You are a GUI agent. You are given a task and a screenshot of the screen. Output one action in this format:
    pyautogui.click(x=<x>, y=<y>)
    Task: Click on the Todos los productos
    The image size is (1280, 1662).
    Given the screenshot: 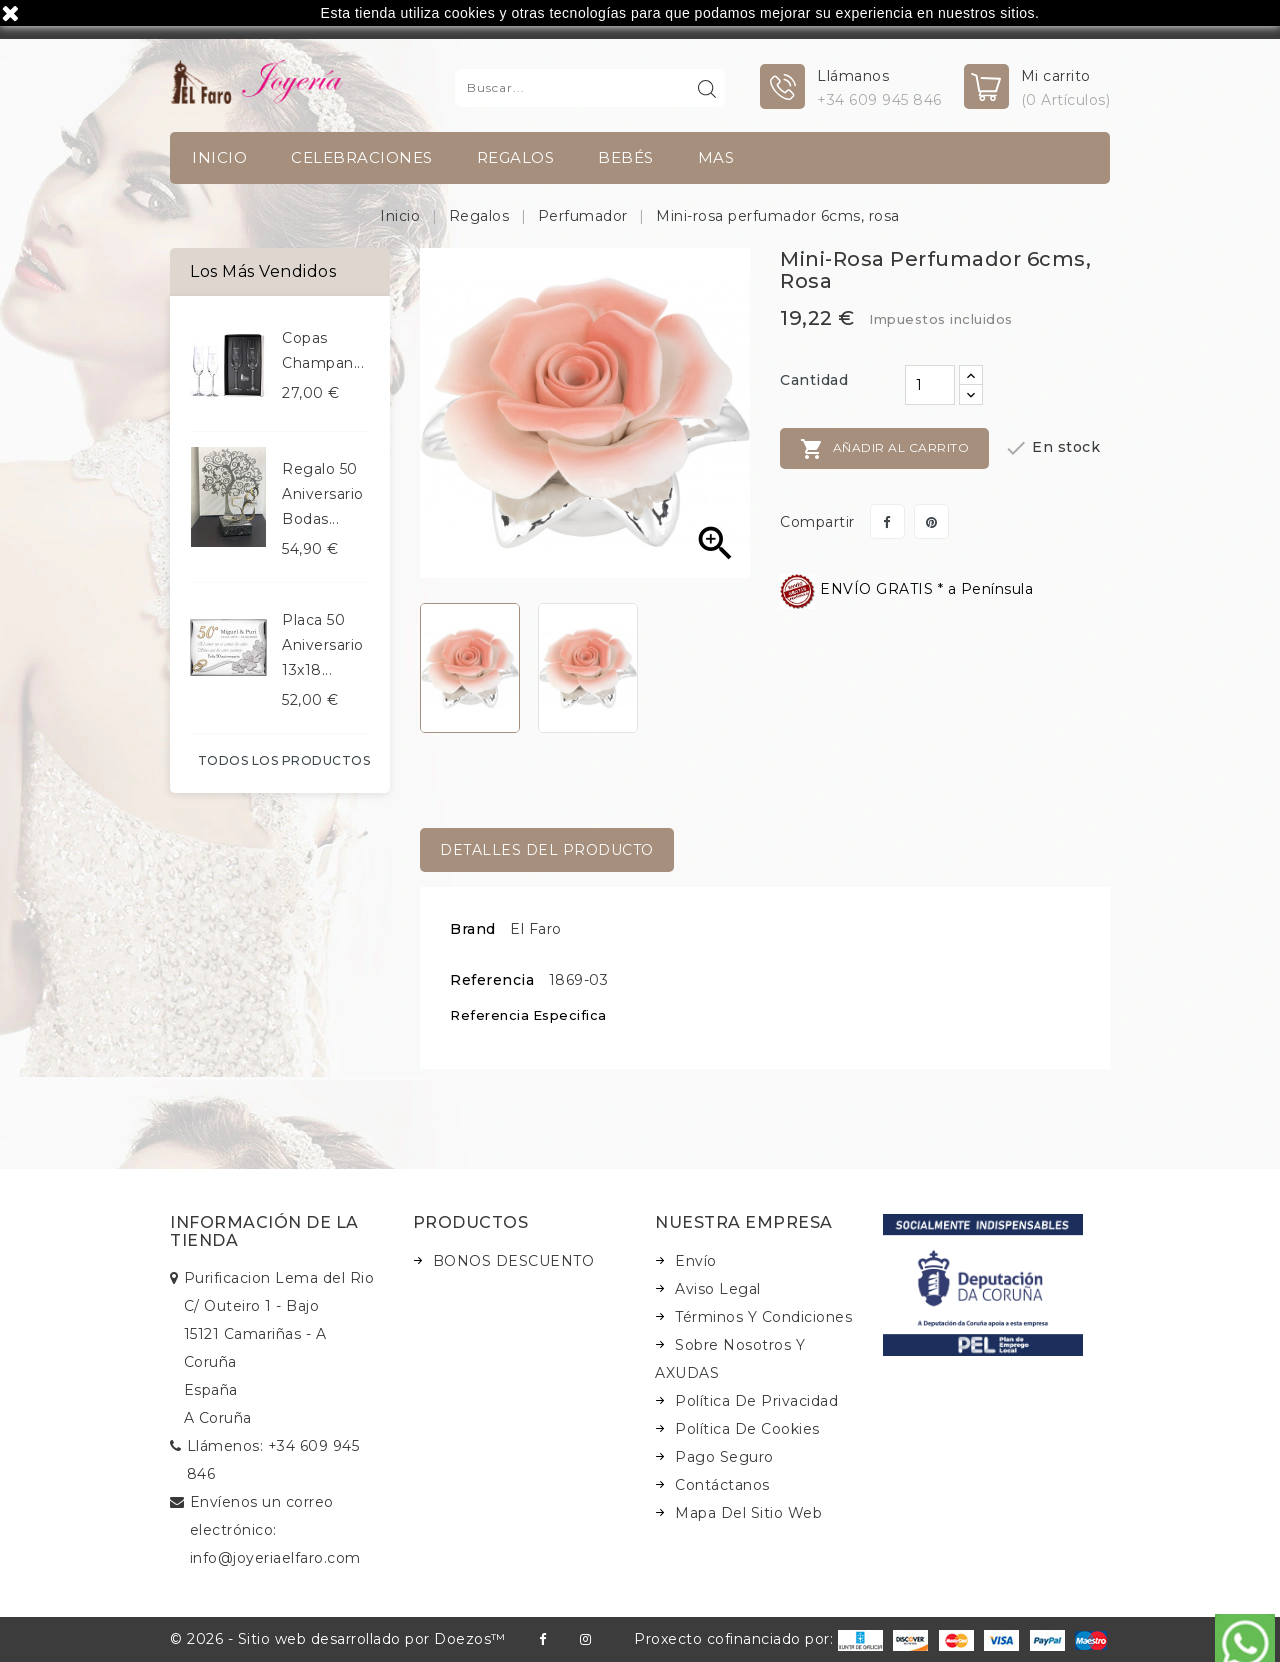 What is the action you would take?
    pyautogui.click(x=284, y=760)
    